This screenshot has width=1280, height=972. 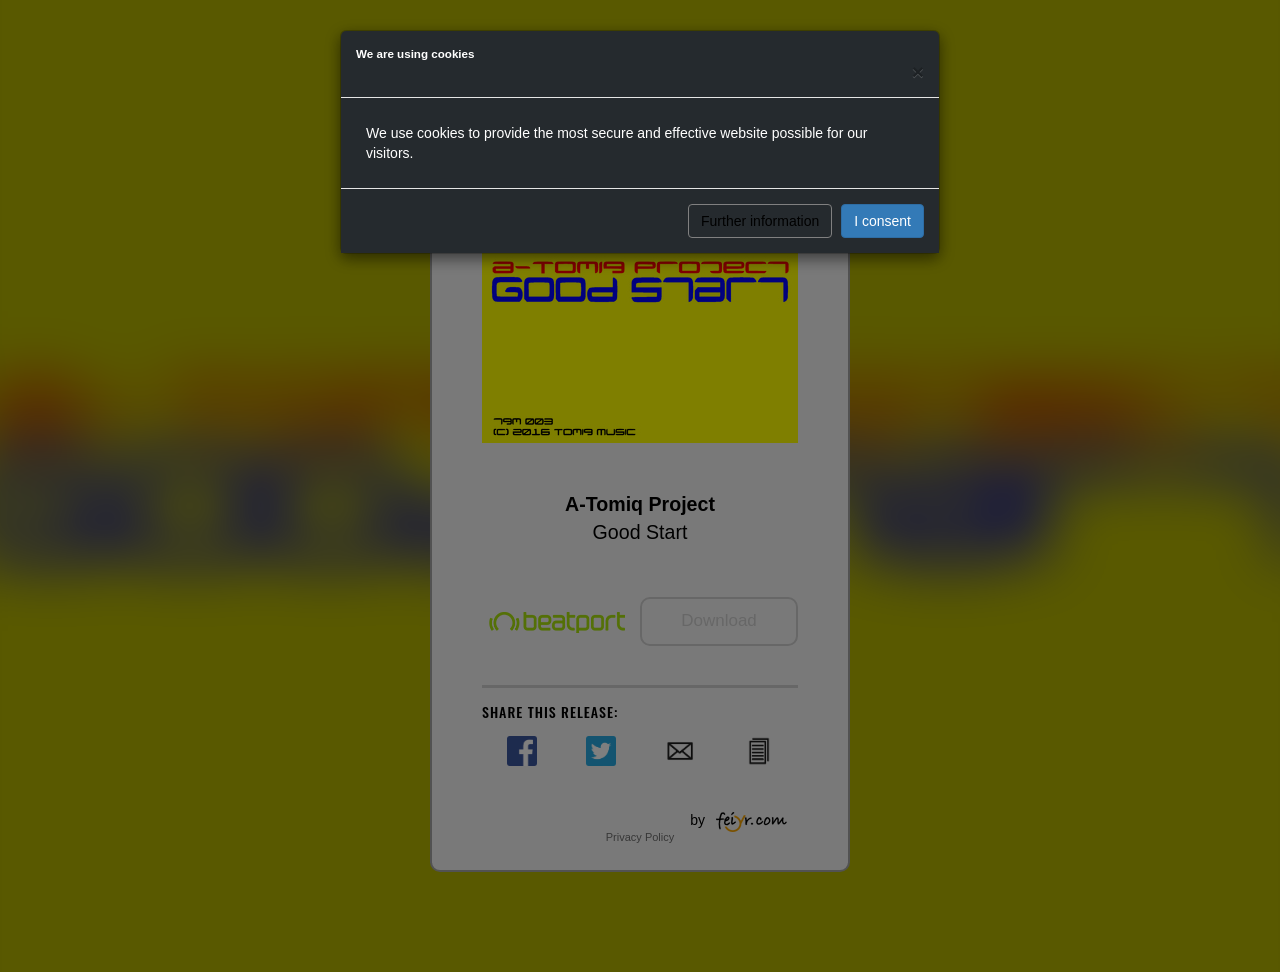 I want to click on I consent, so click(x=882, y=221).